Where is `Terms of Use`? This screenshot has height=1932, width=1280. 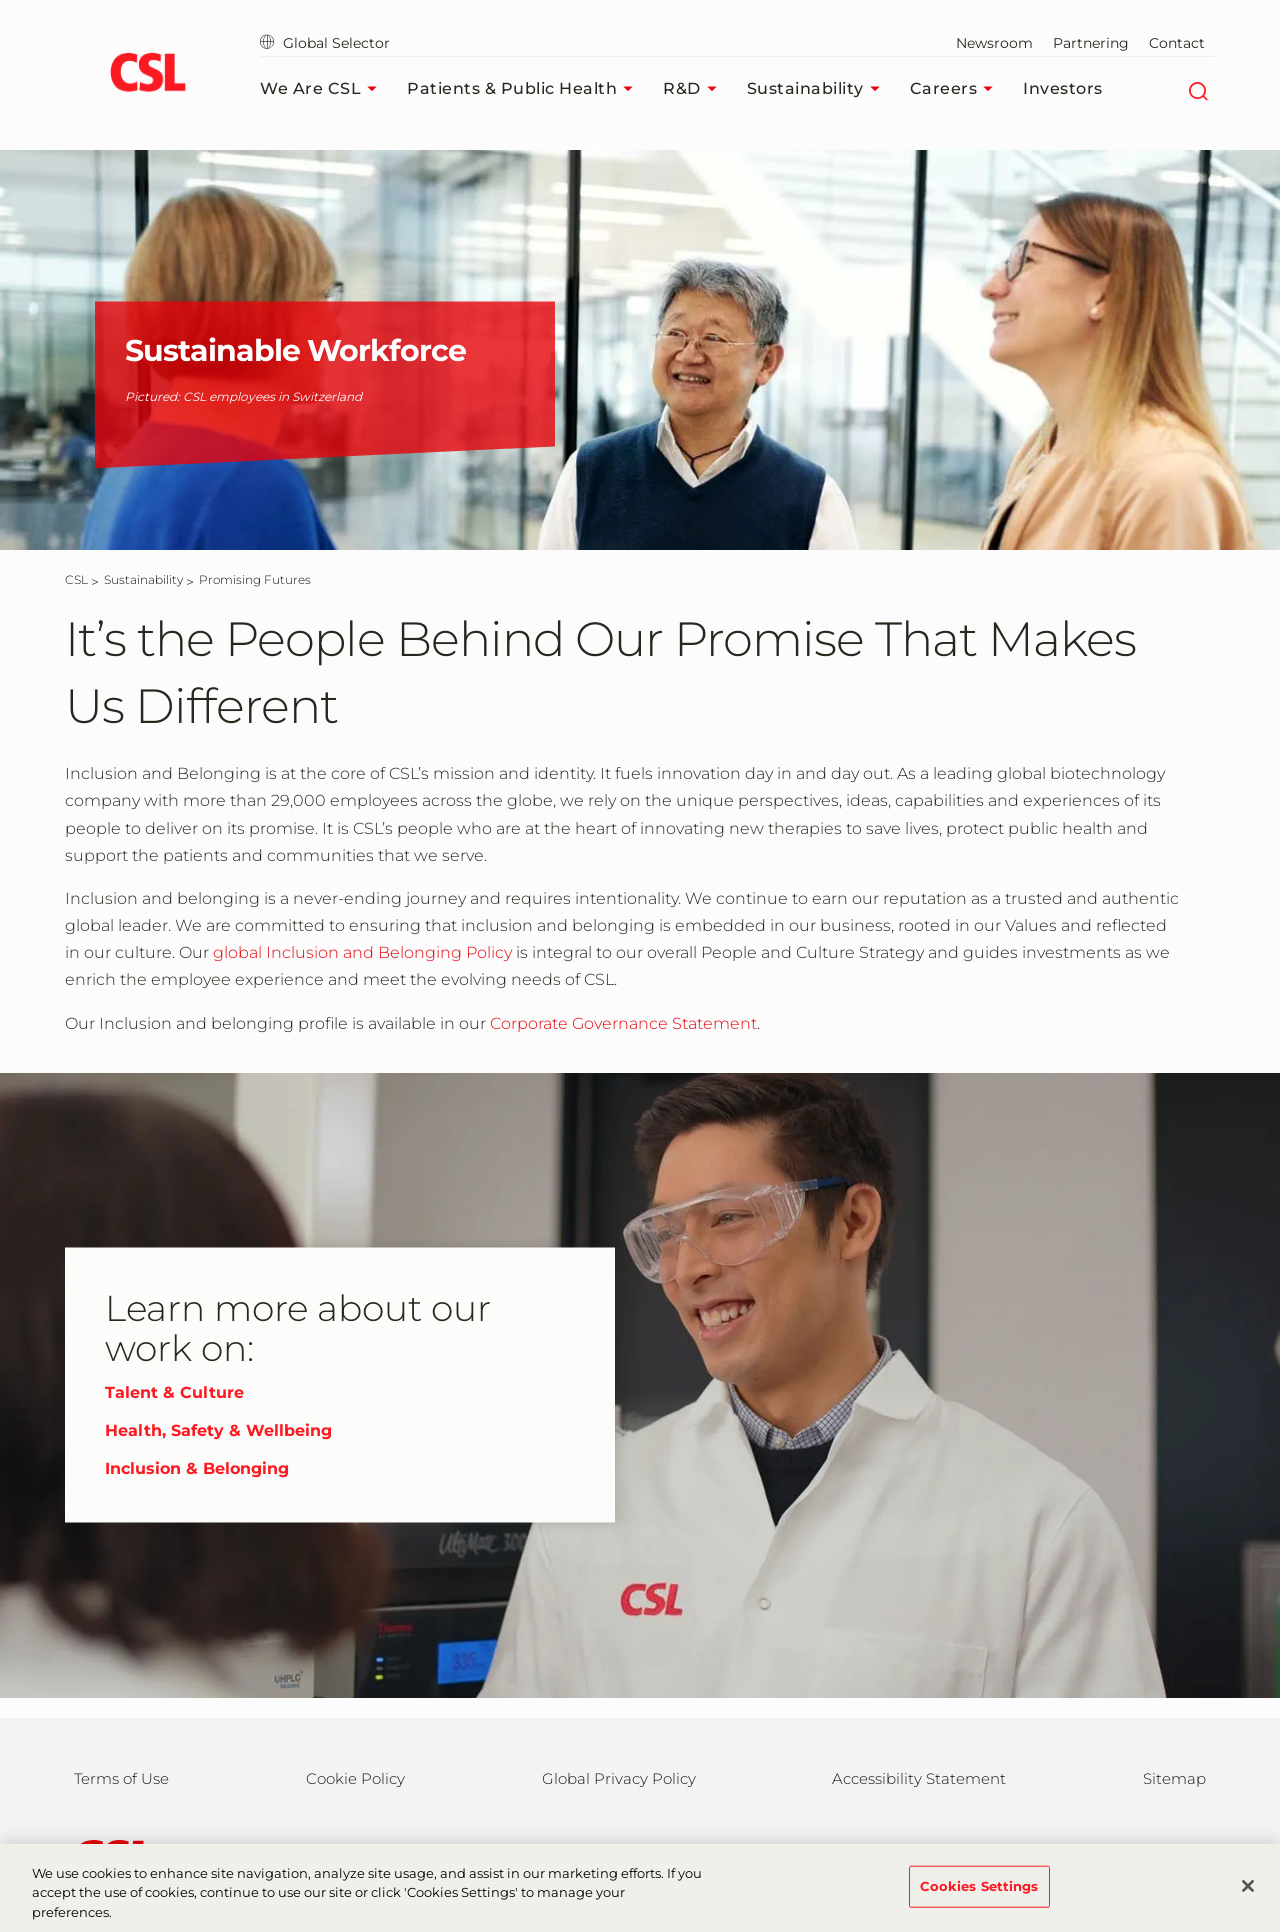
Terms of Use is located at coordinates (121, 1778).